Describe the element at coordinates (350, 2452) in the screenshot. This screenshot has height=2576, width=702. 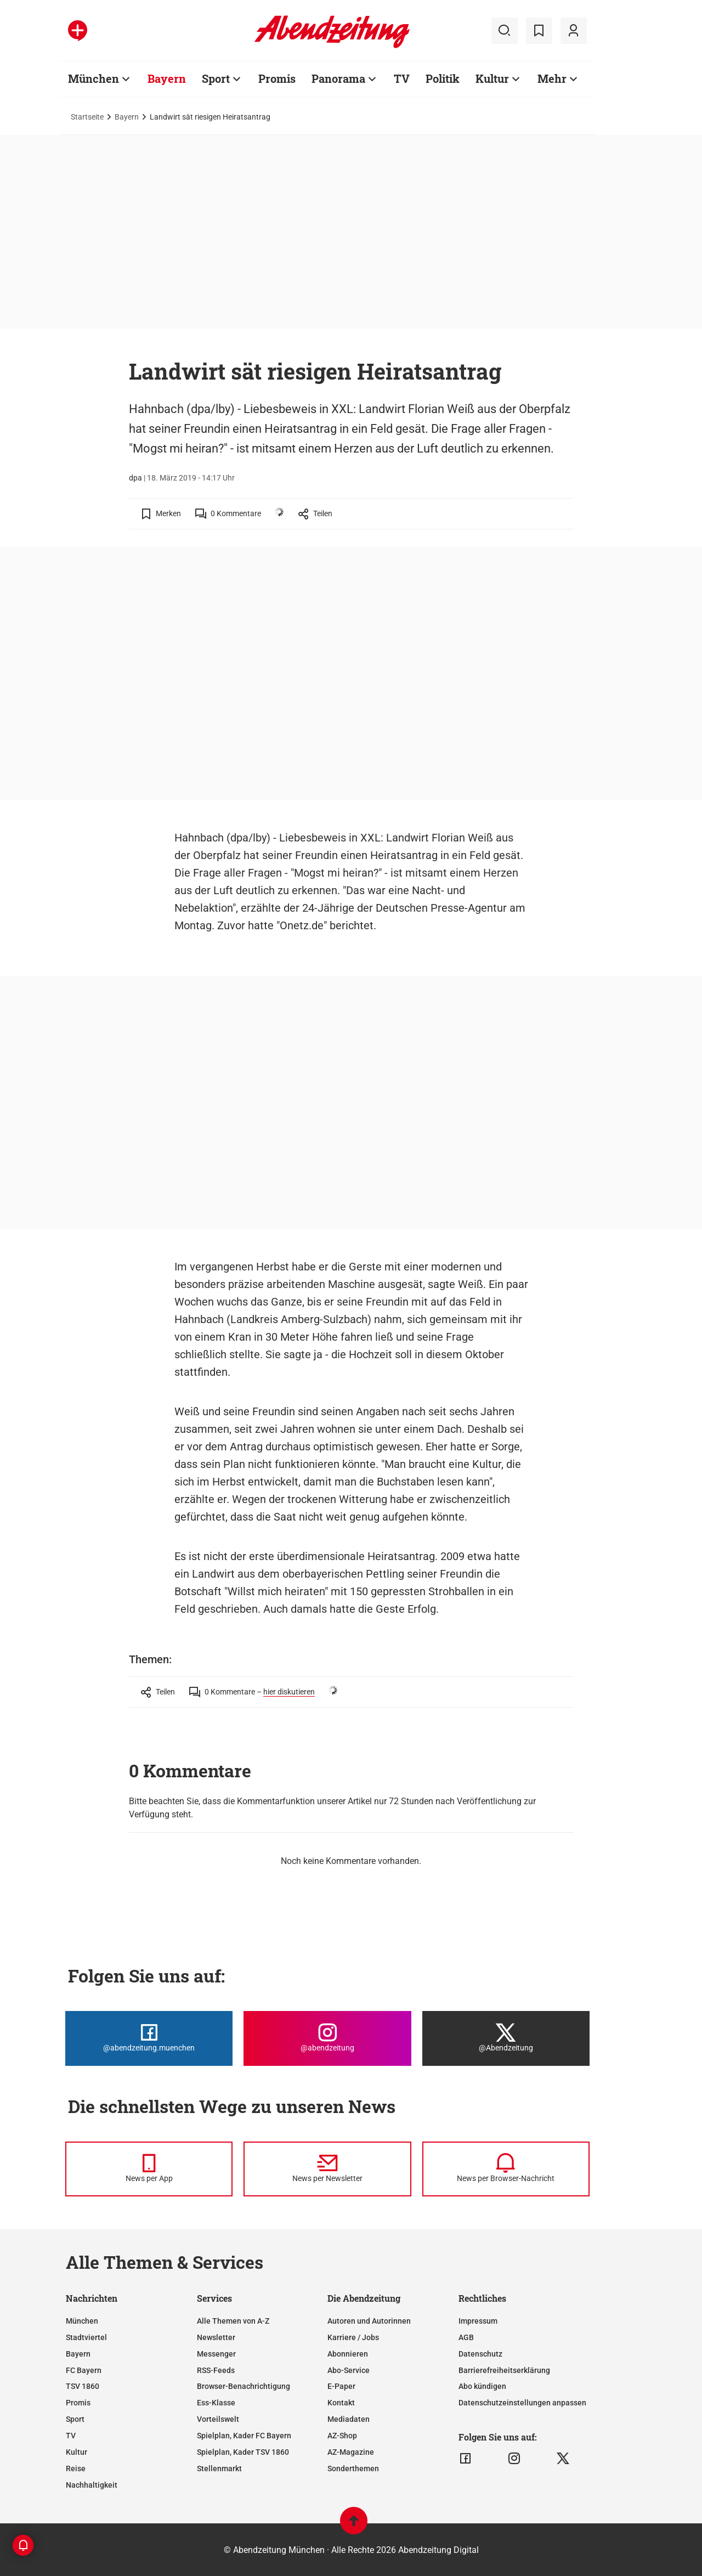
I see `AZ-Magazine` at that location.